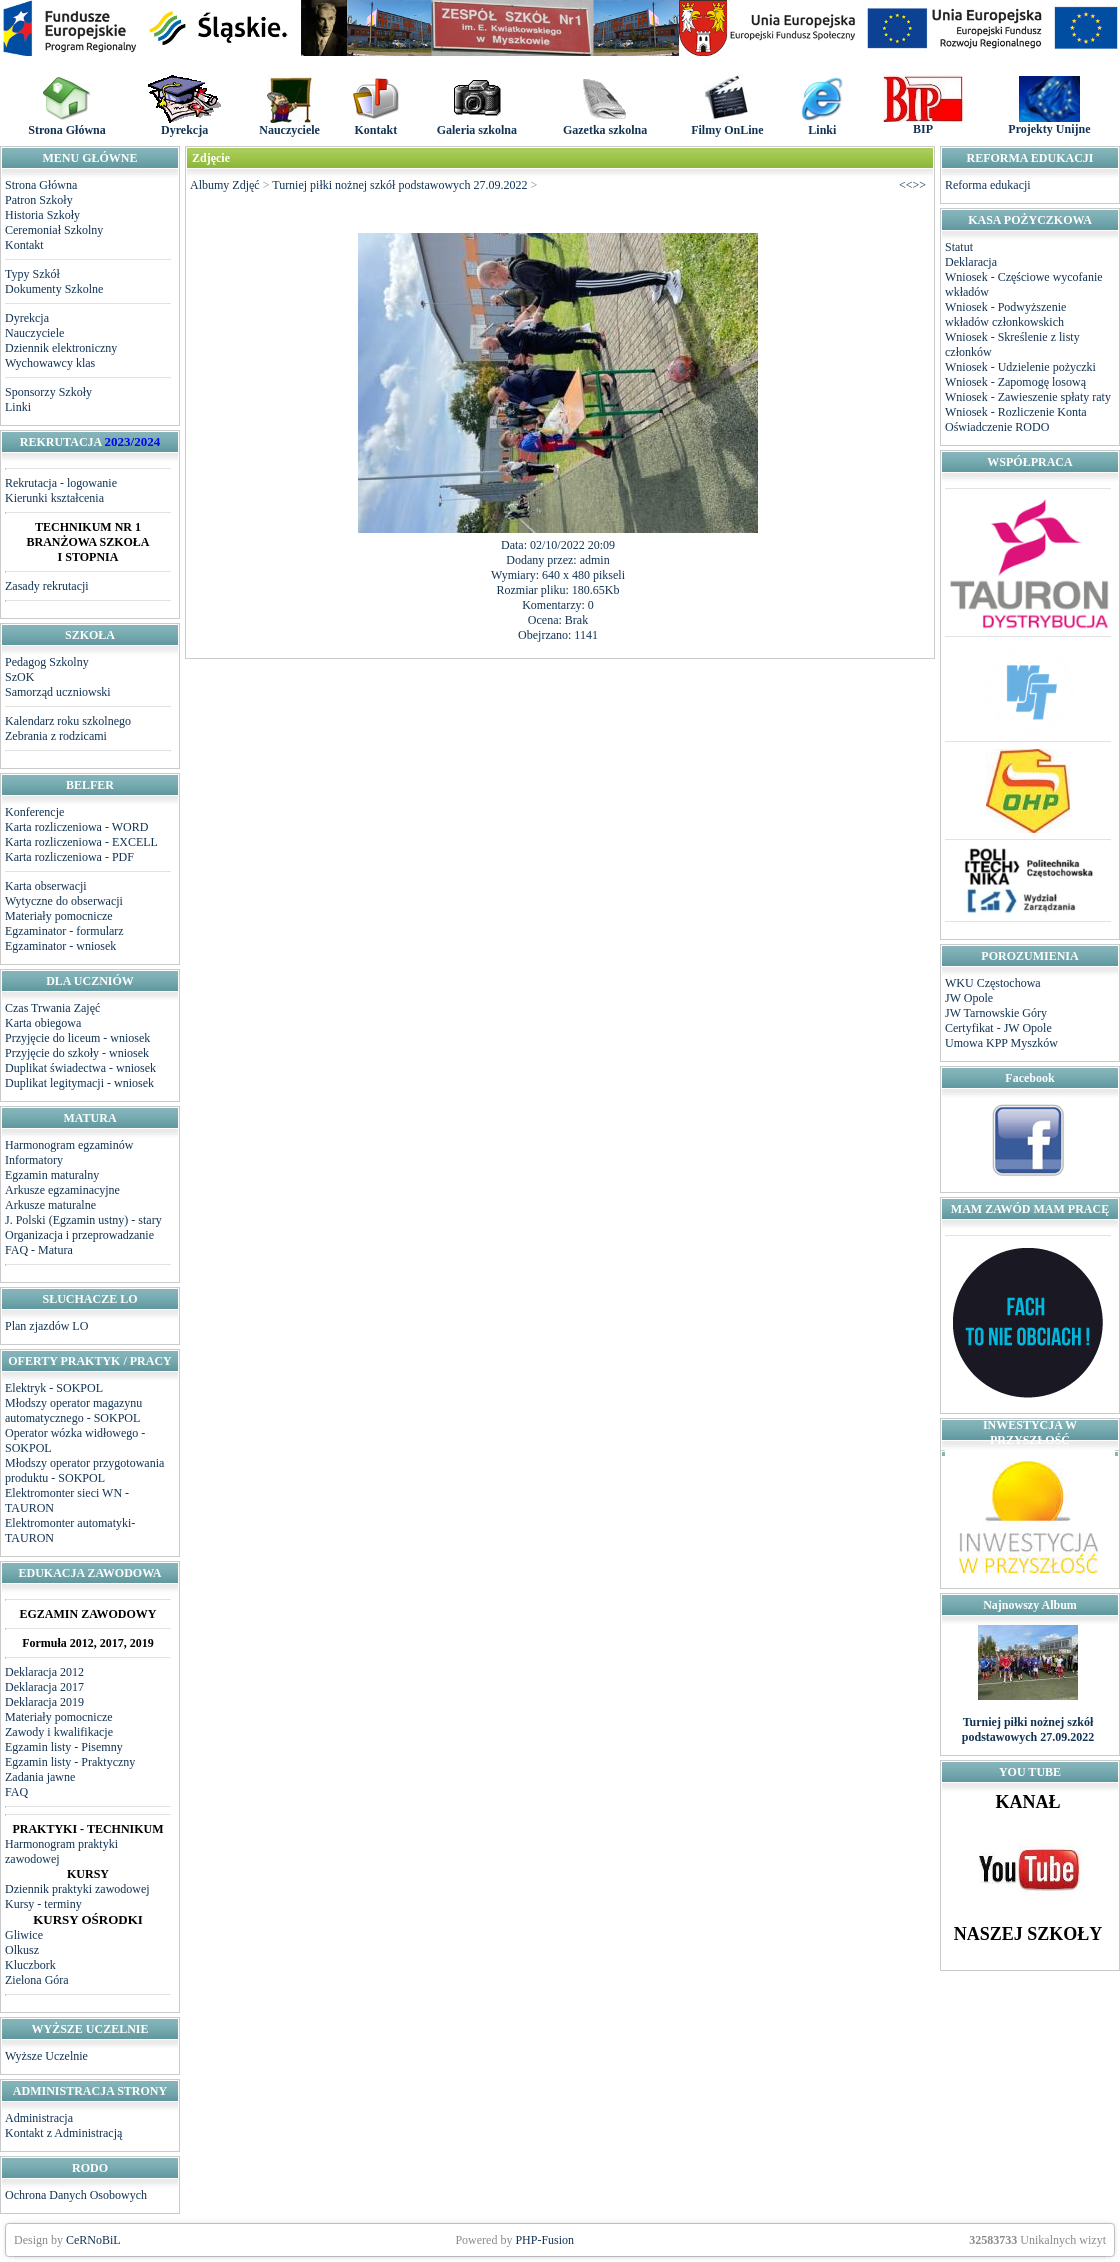  What do you see at coordinates (43, 1904) in the screenshot?
I see `Kursy - terminy` at bounding box center [43, 1904].